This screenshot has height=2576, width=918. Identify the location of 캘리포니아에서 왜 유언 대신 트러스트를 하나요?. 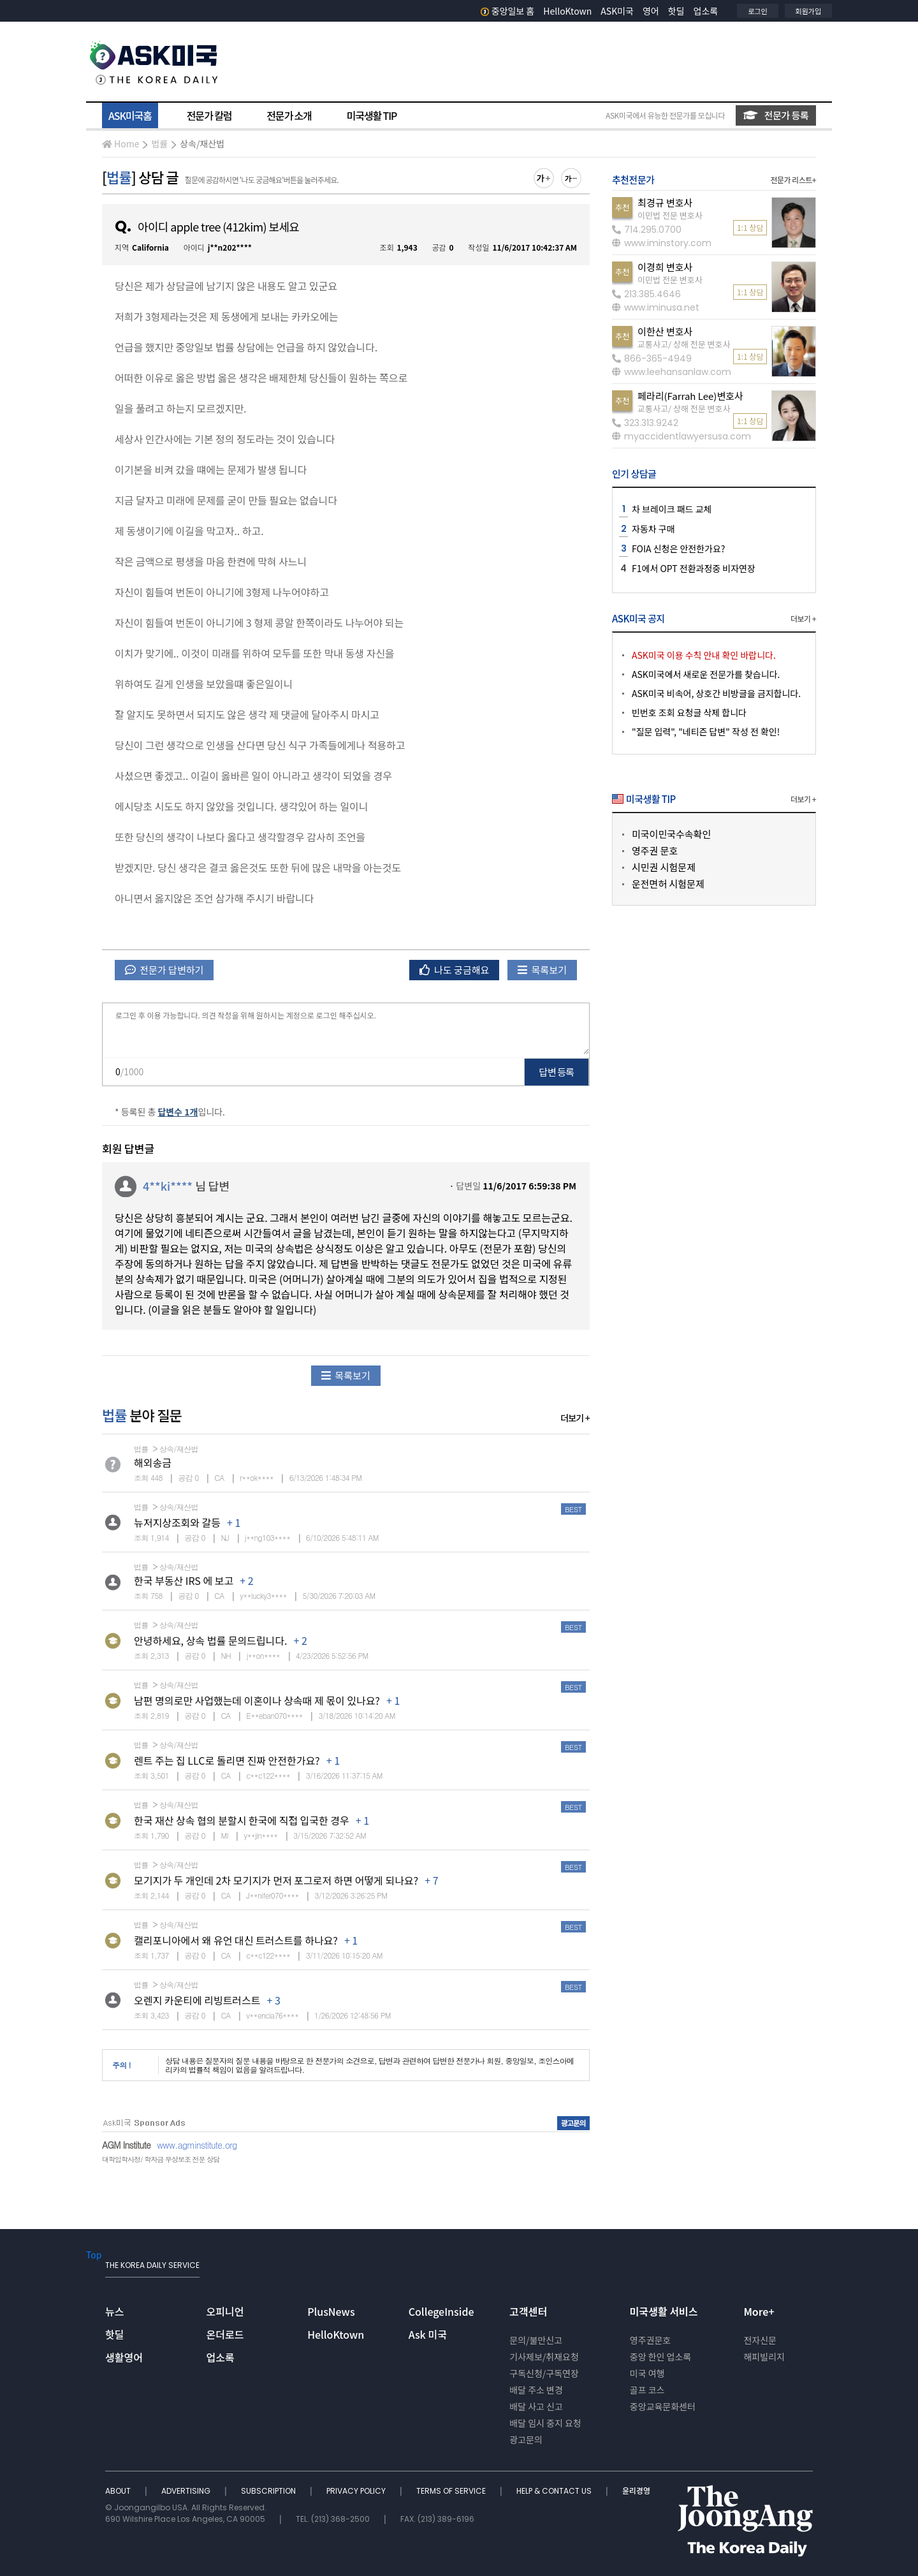
(236, 1940).